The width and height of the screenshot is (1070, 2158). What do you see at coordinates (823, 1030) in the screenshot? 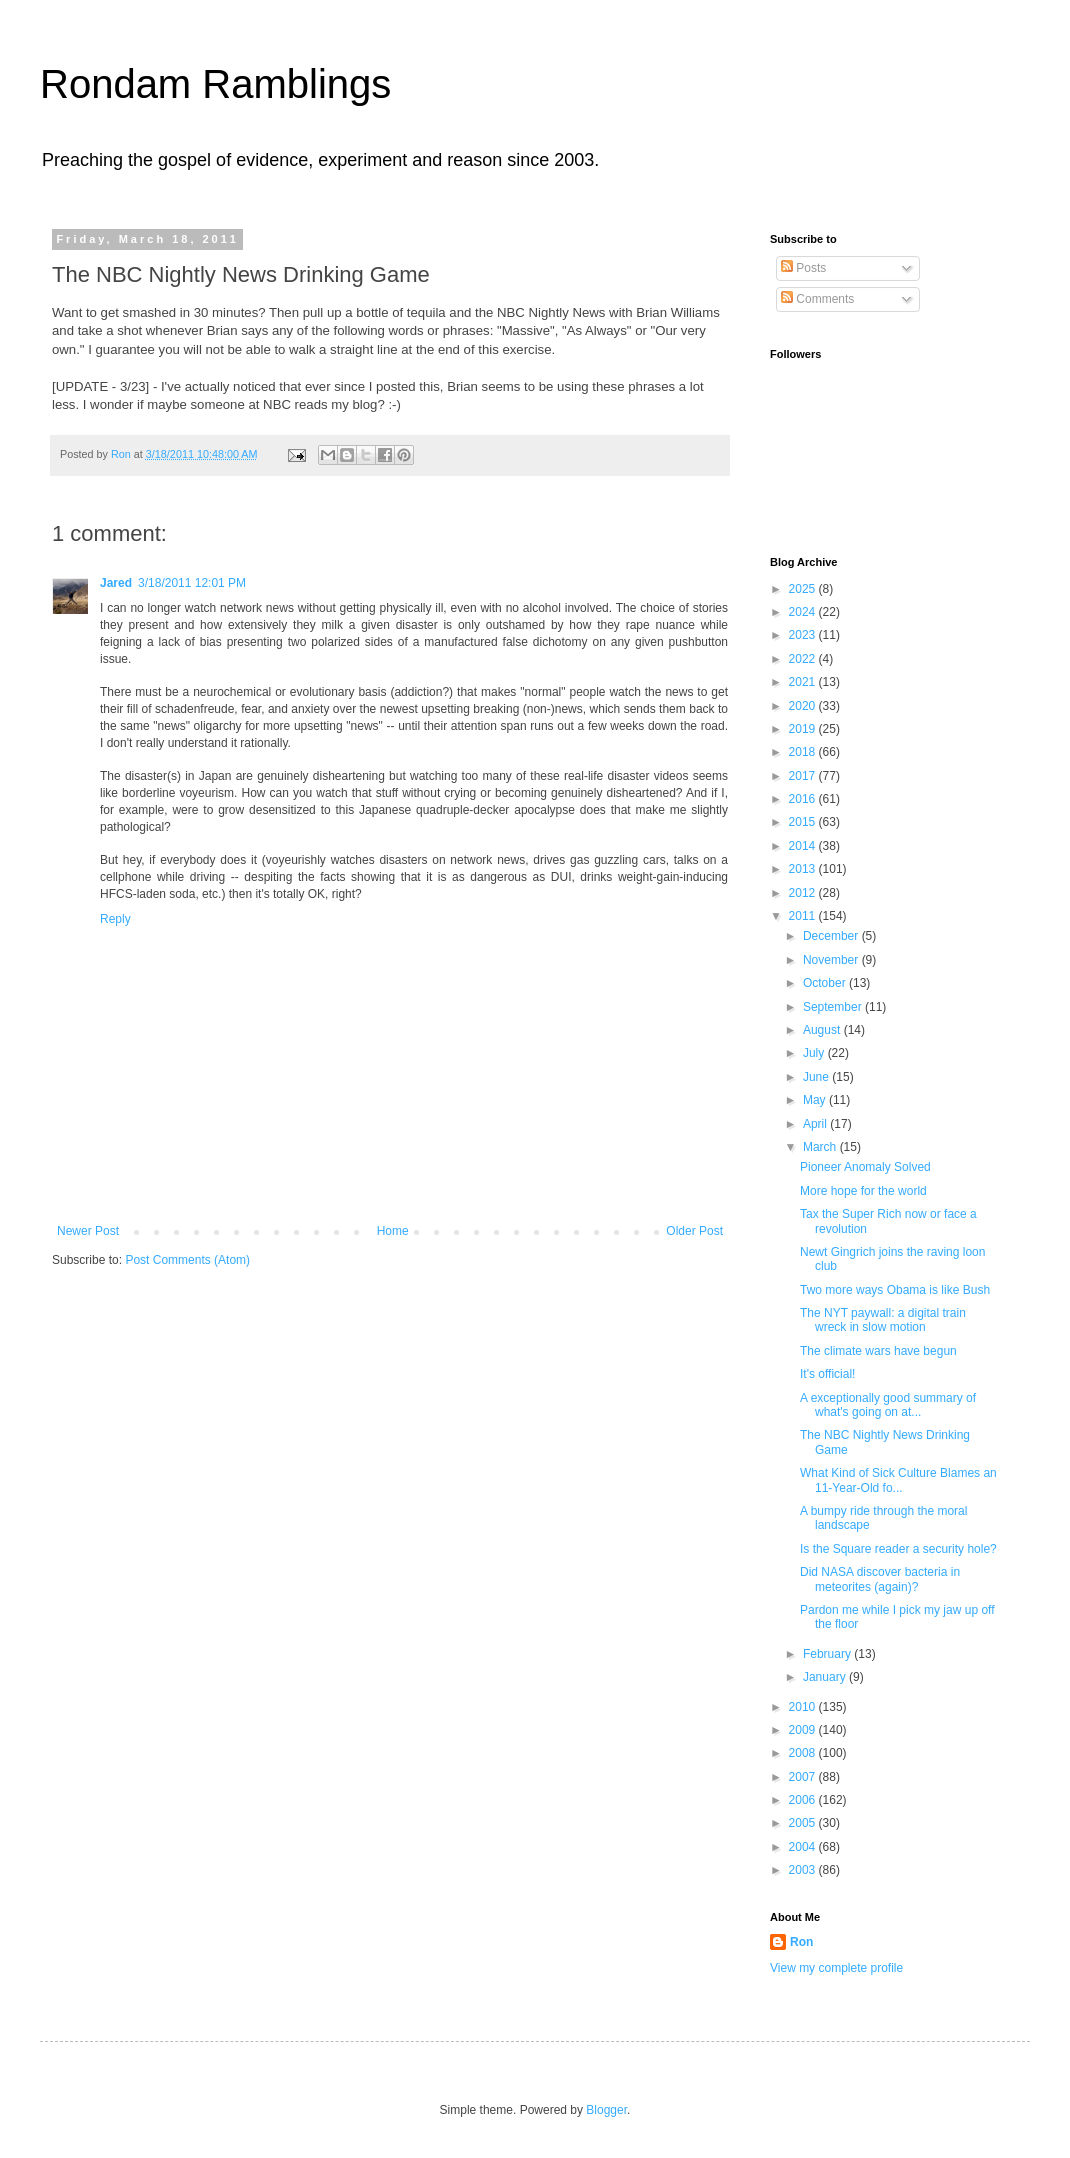
I see `August` at bounding box center [823, 1030].